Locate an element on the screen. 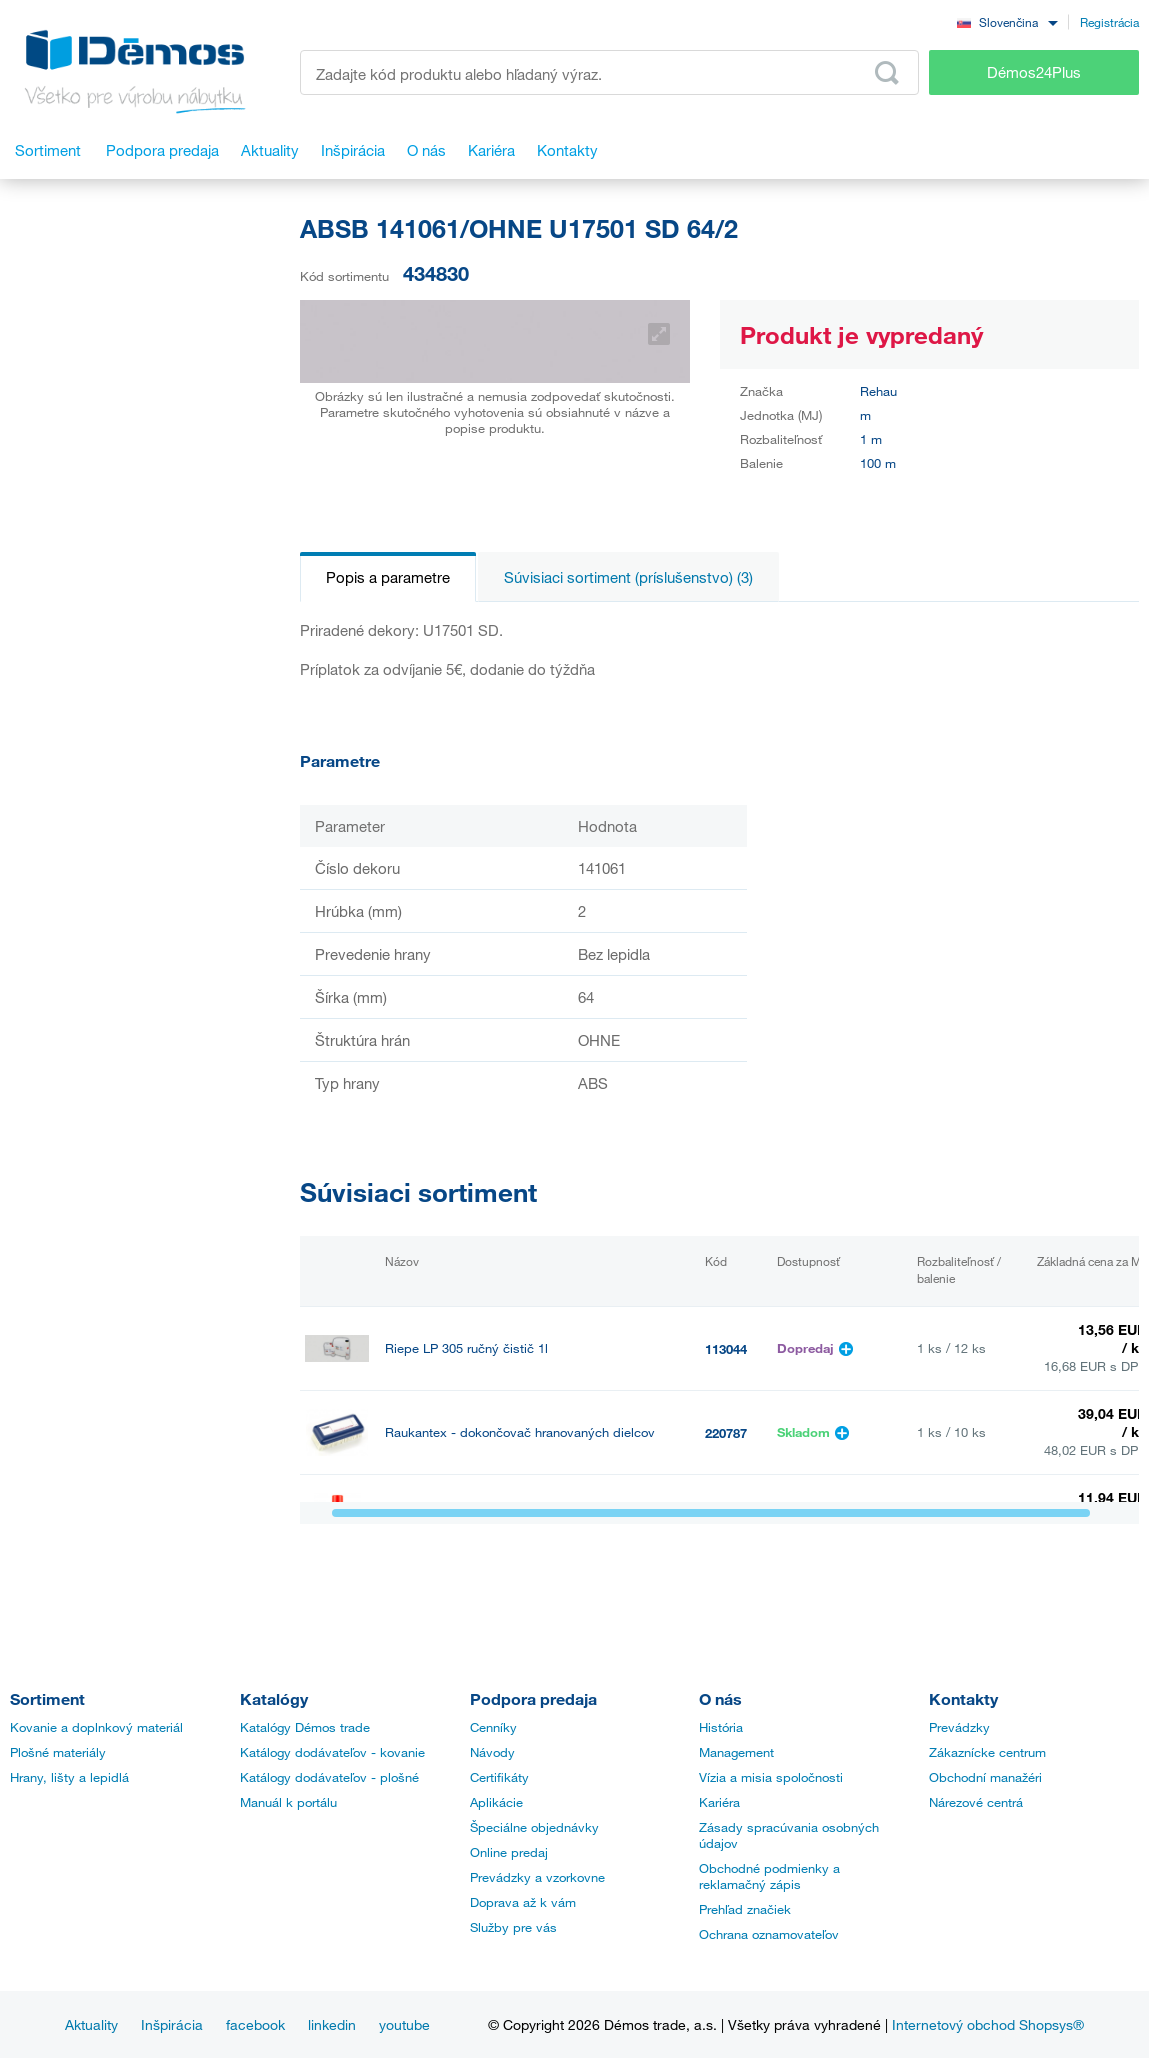 The height and width of the screenshot is (2058, 1149). Katalógy Démos trade is located at coordinates (305, 1727).